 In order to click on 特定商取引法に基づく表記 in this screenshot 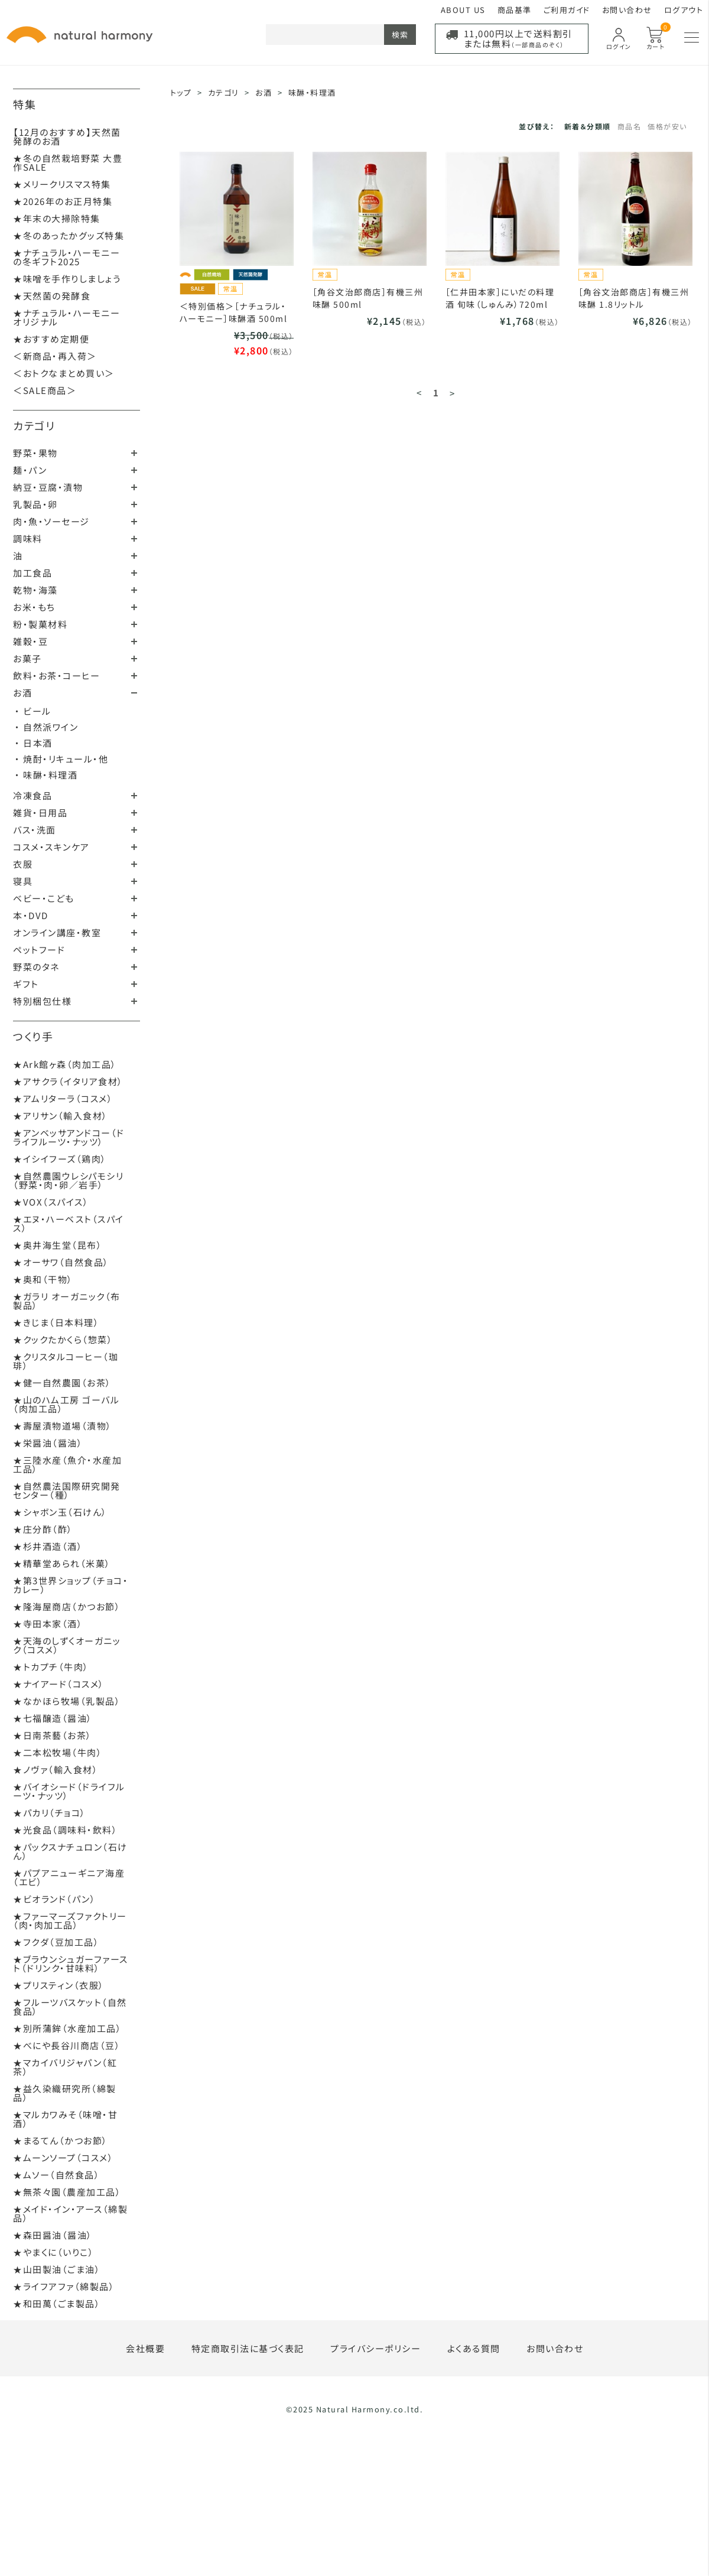, I will do `click(247, 2348)`.